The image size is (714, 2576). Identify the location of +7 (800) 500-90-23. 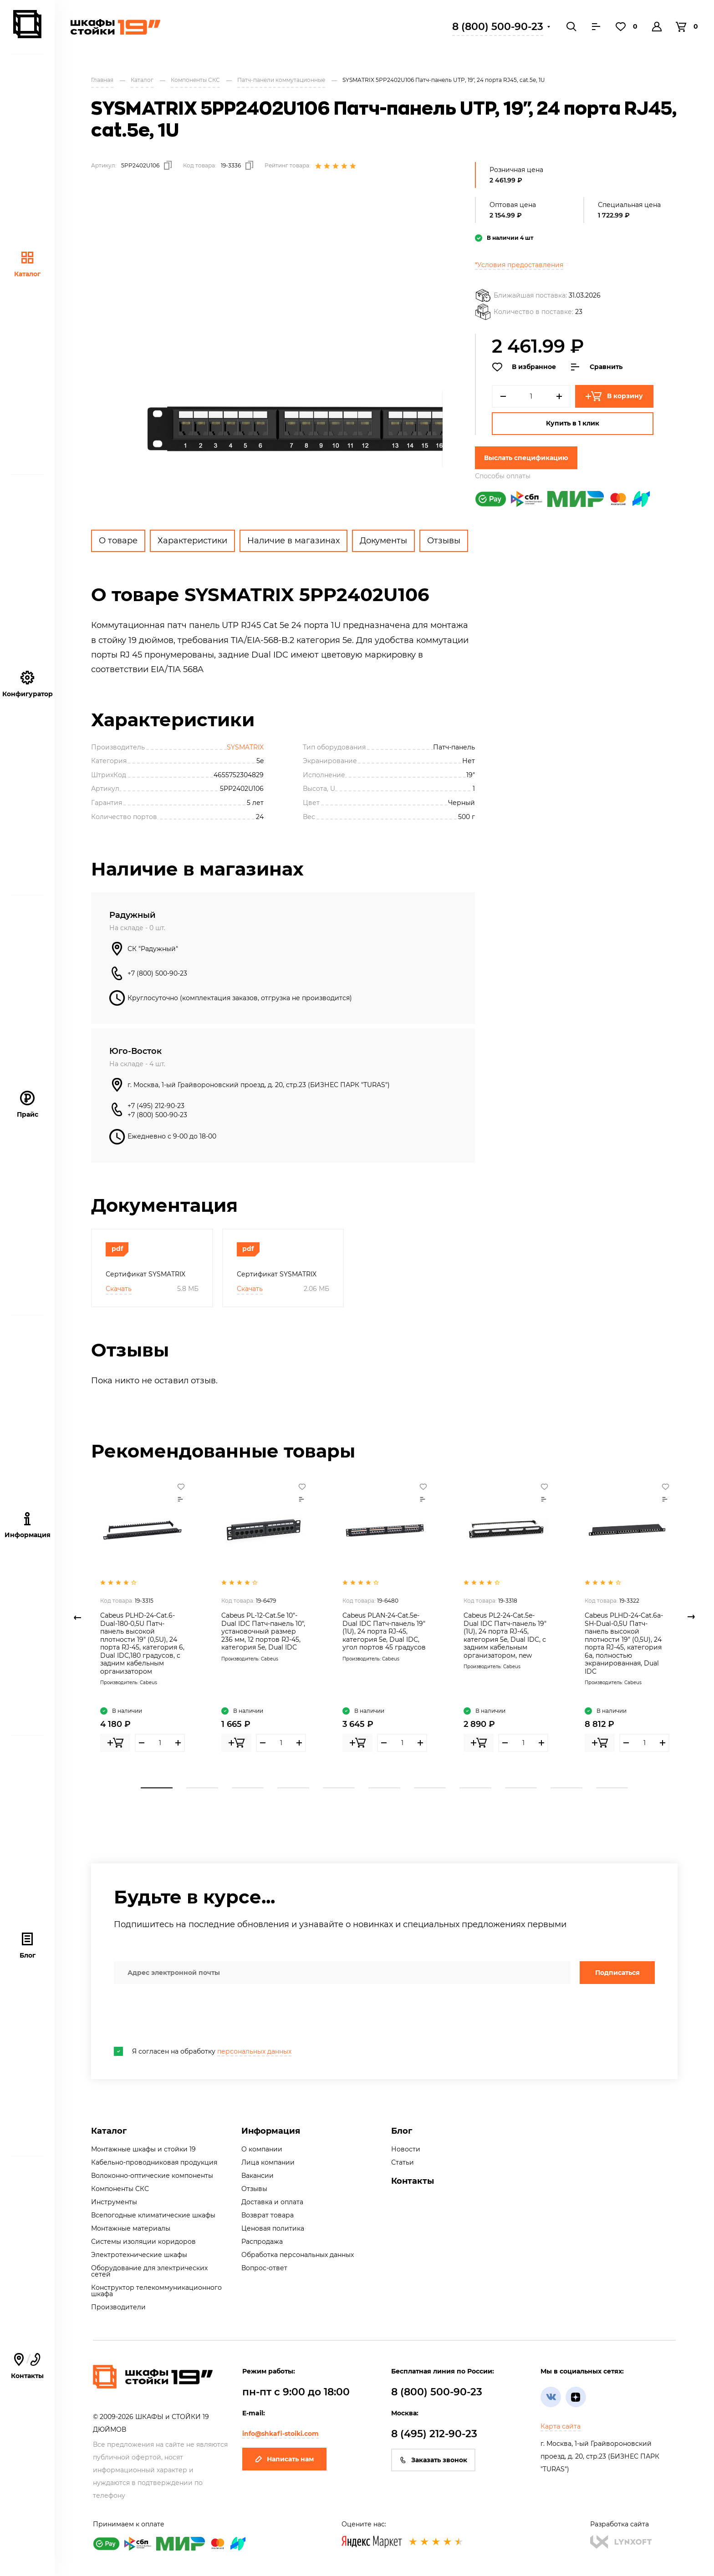
(157, 973).